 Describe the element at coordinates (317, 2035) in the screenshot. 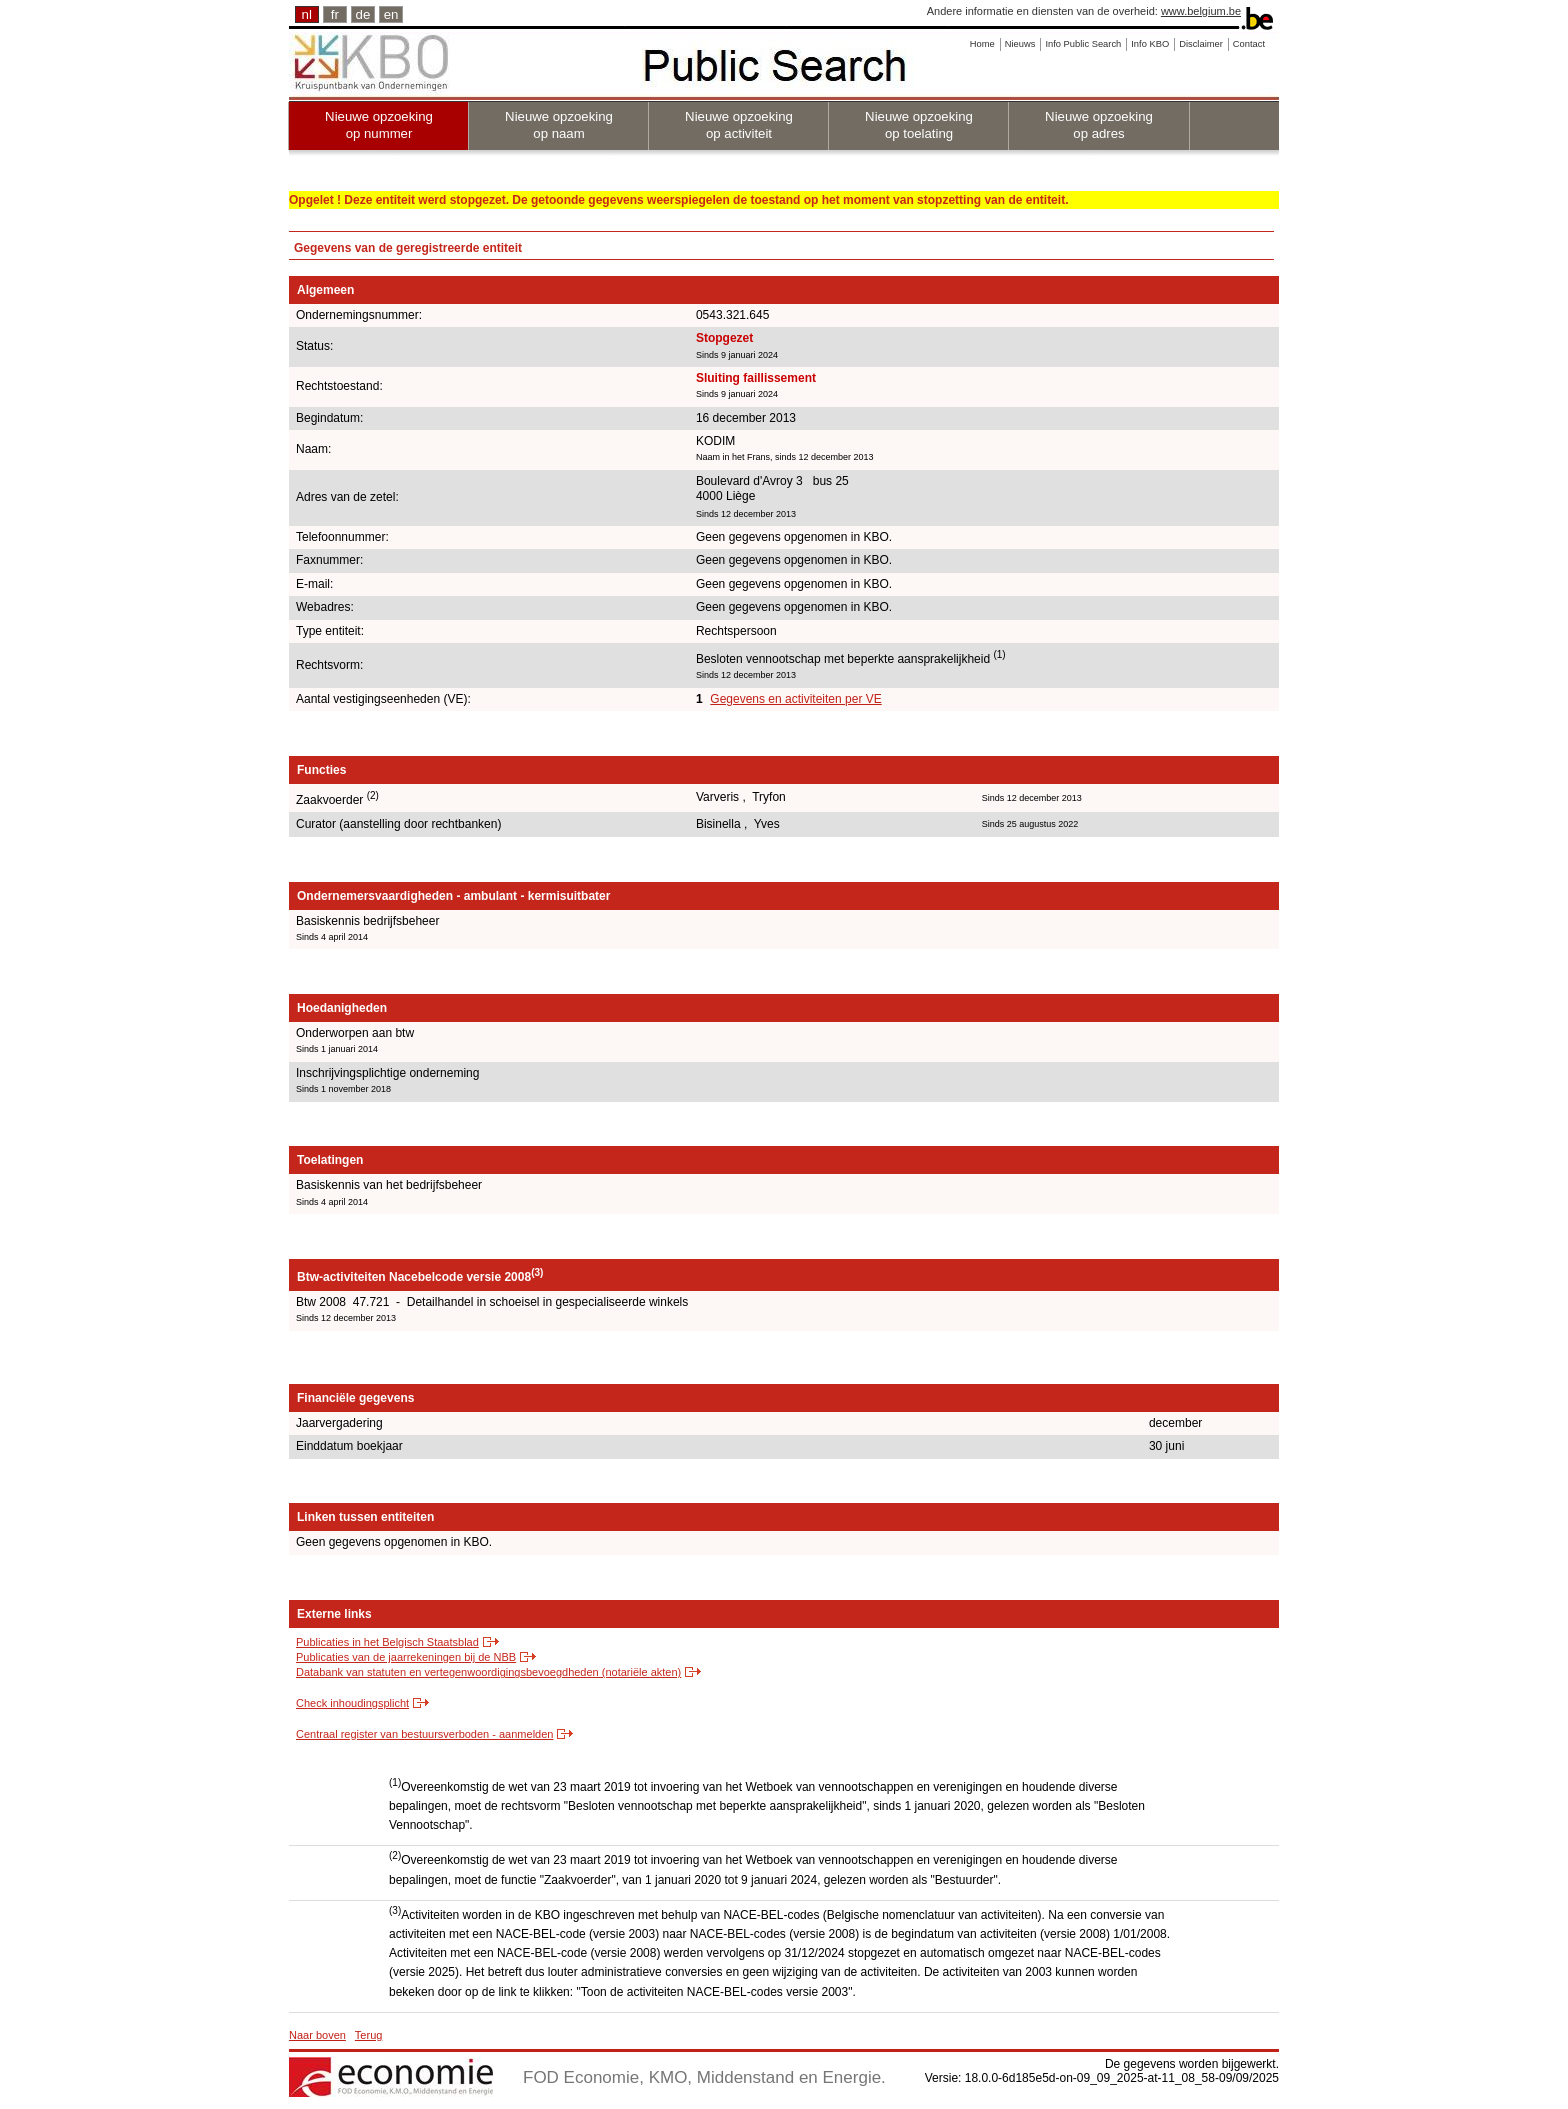

I see `Naar boven` at that location.